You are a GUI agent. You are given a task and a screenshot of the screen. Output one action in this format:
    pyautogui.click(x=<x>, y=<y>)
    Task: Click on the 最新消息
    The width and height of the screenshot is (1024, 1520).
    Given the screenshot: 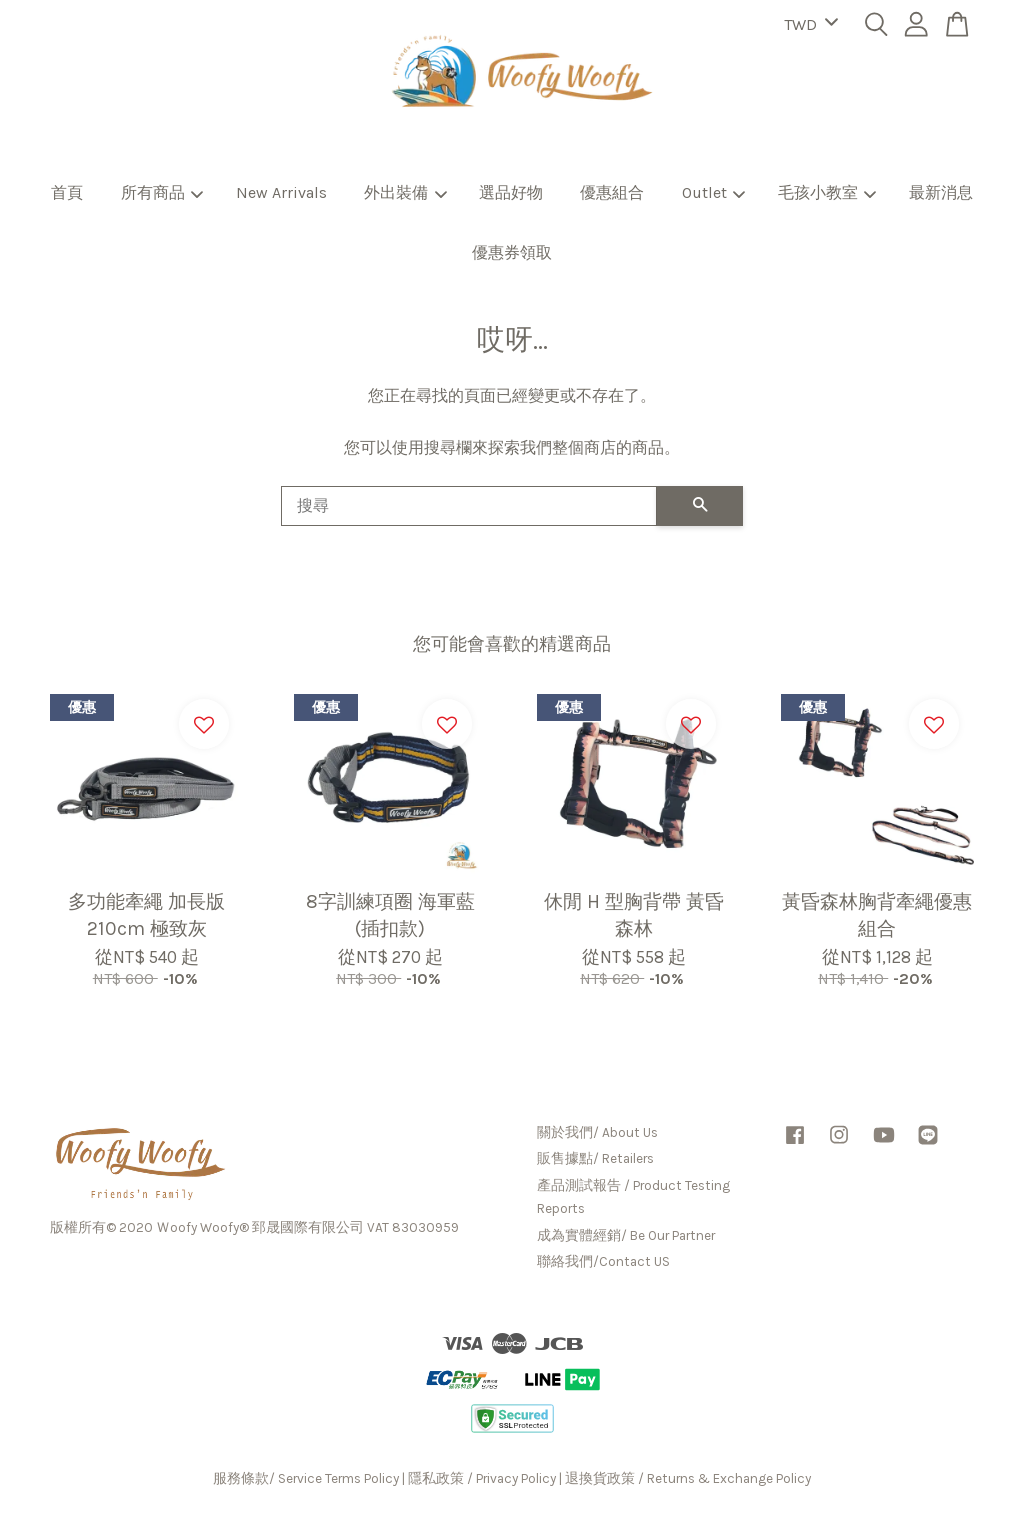 What is the action you would take?
    pyautogui.click(x=941, y=192)
    